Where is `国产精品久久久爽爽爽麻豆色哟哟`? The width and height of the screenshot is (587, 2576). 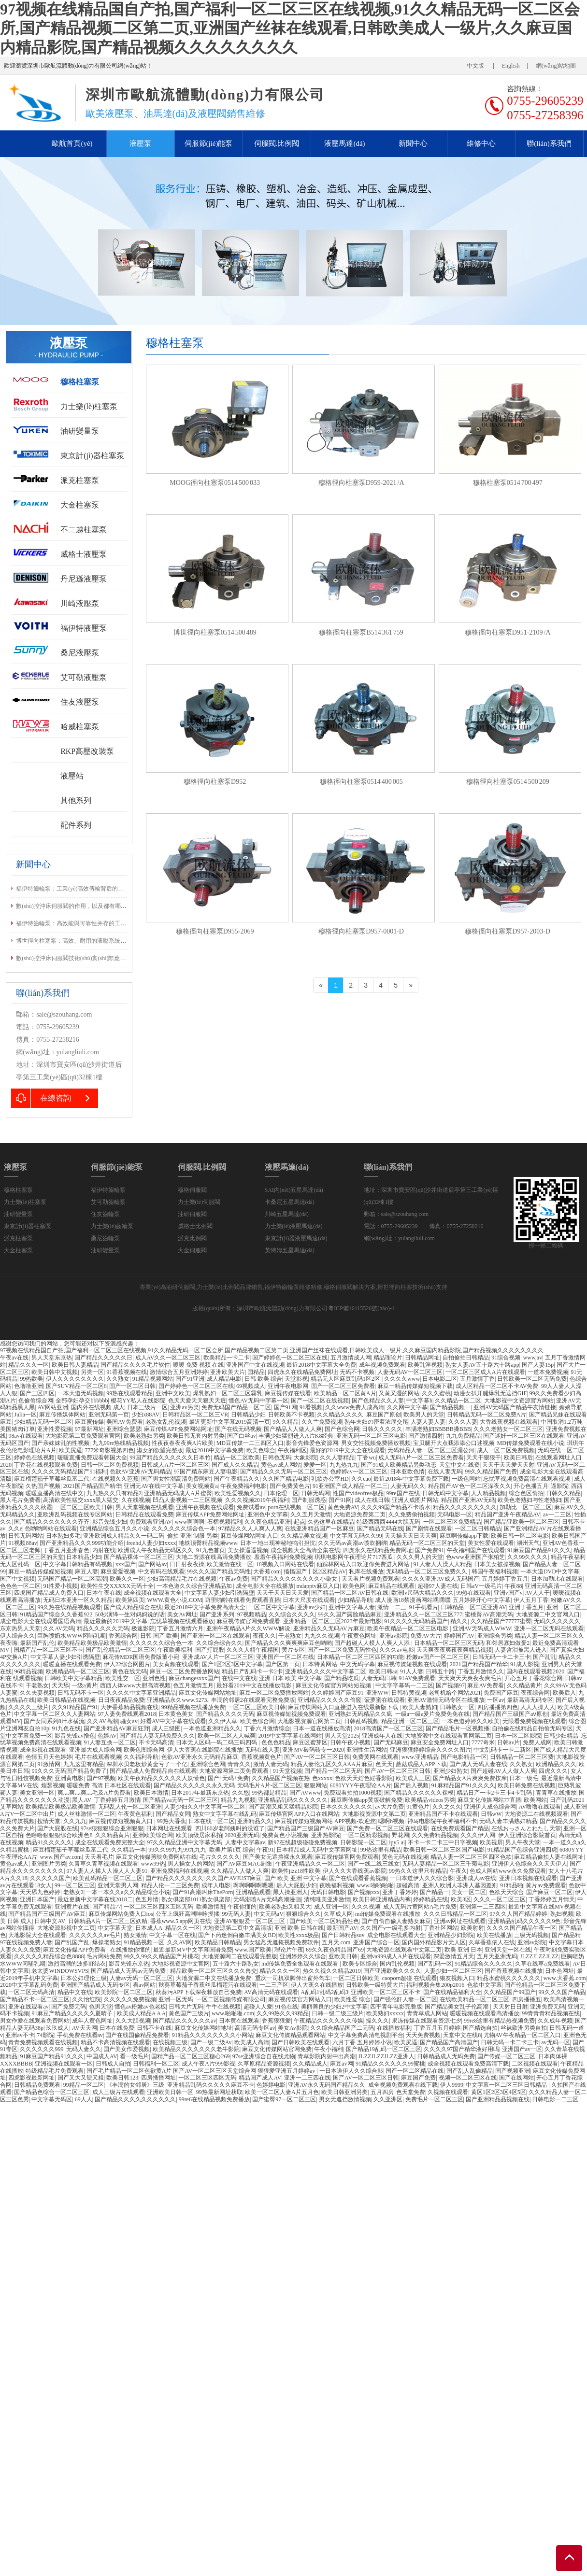
国产精品久久久爽爽爽麻豆色哟哟 is located at coordinates (288, 1643).